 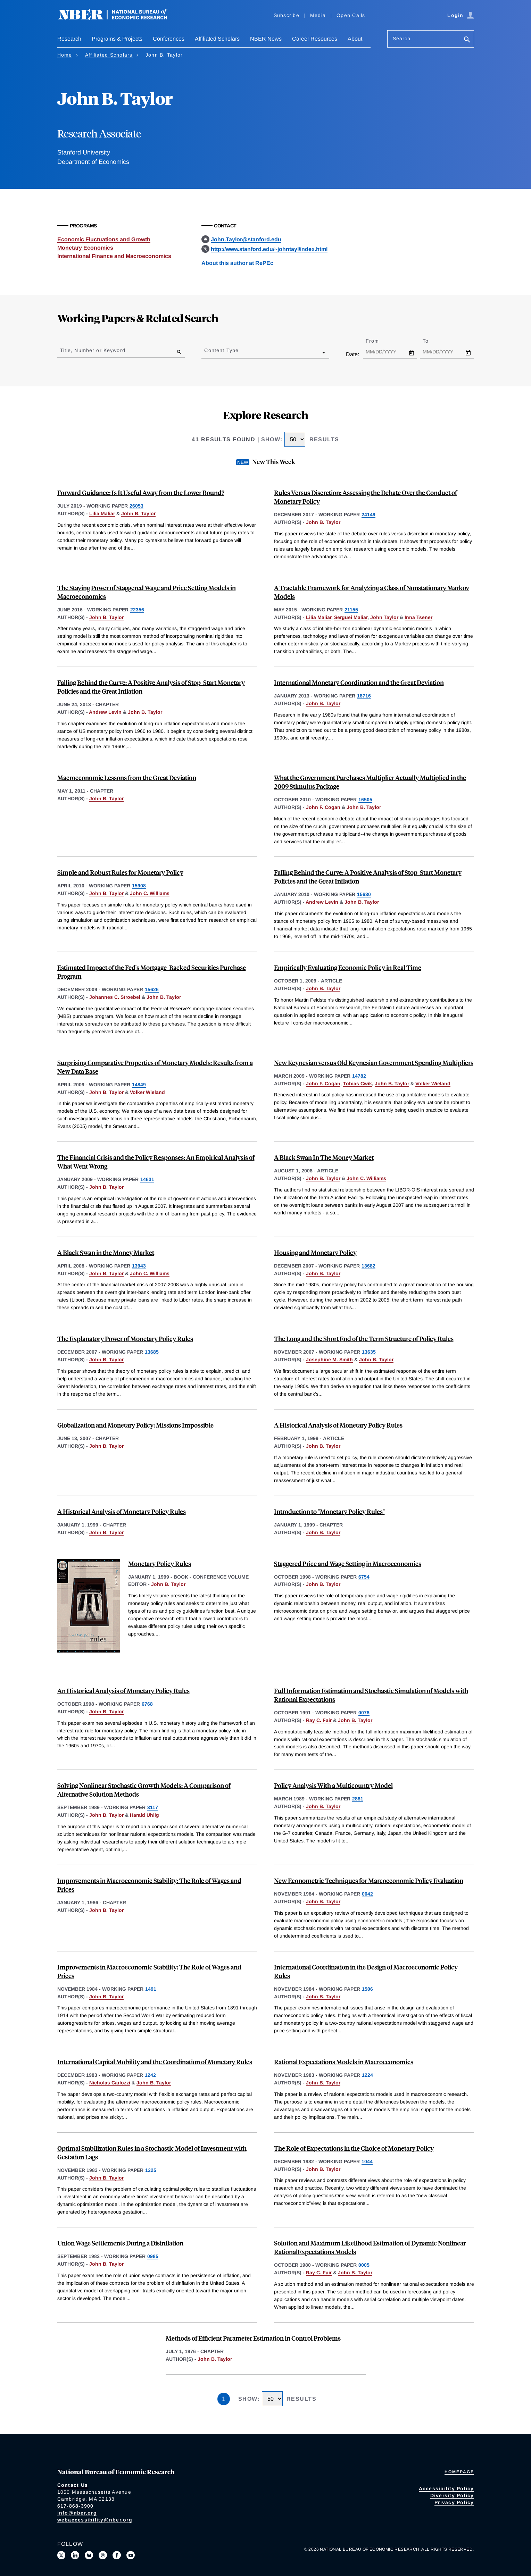 I want to click on Housing and Monetary Policy, so click(x=315, y=1252).